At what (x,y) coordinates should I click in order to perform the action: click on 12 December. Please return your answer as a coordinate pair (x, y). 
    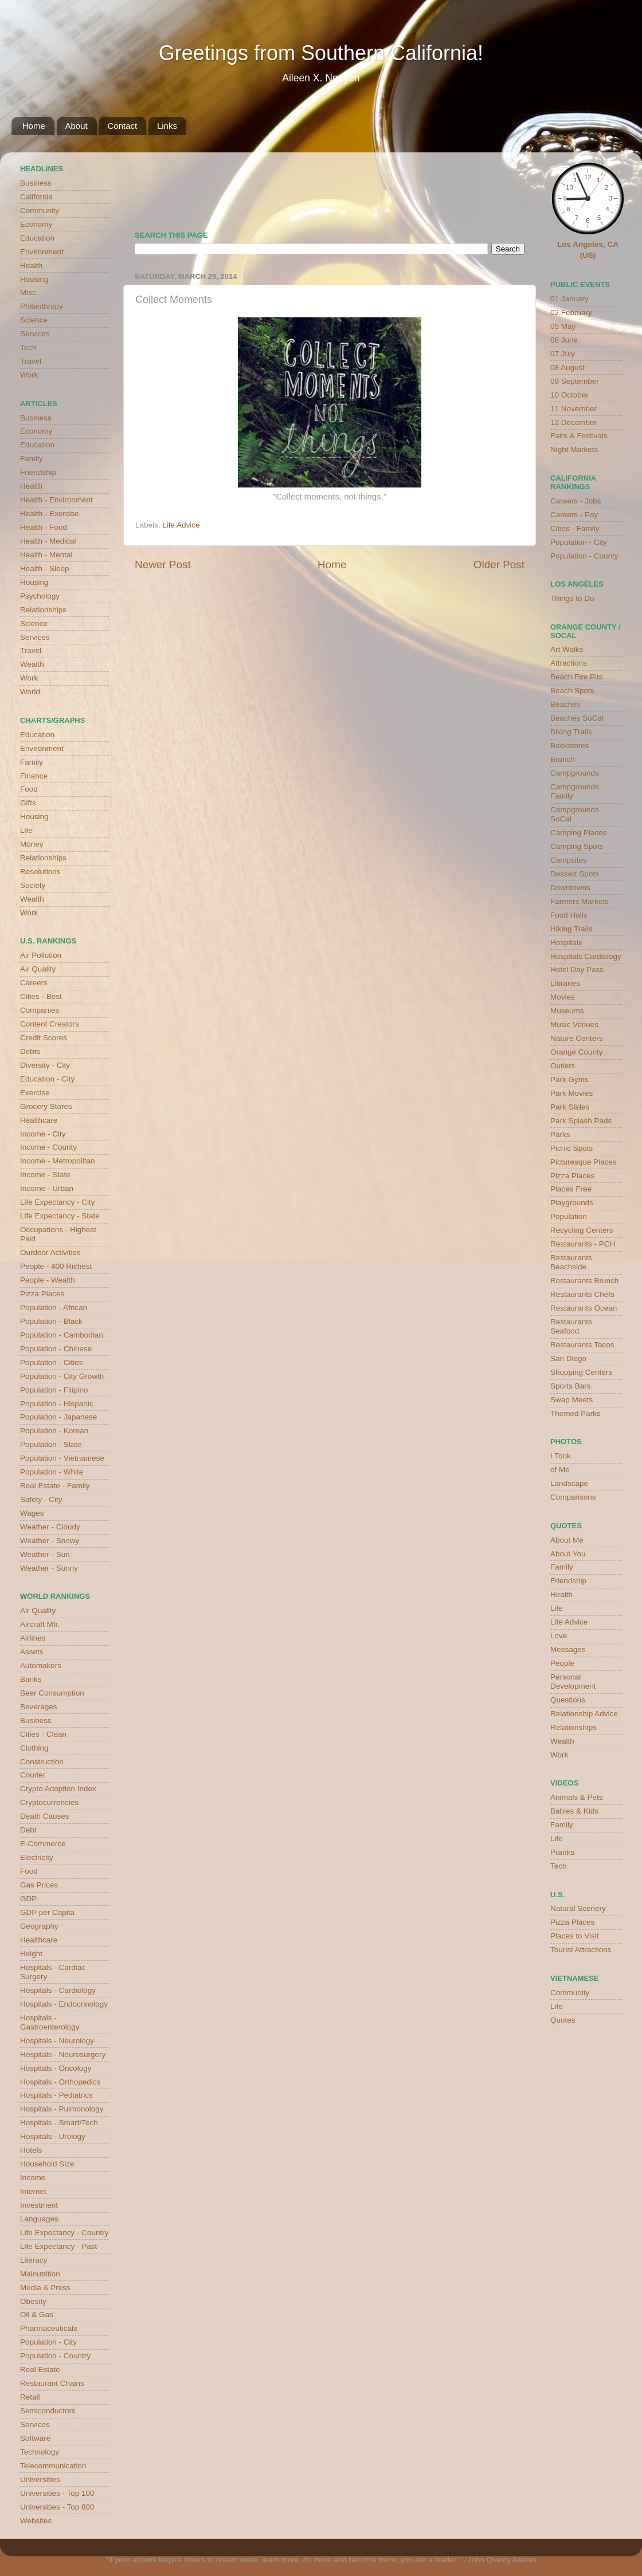
    Looking at the image, I should click on (573, 422).